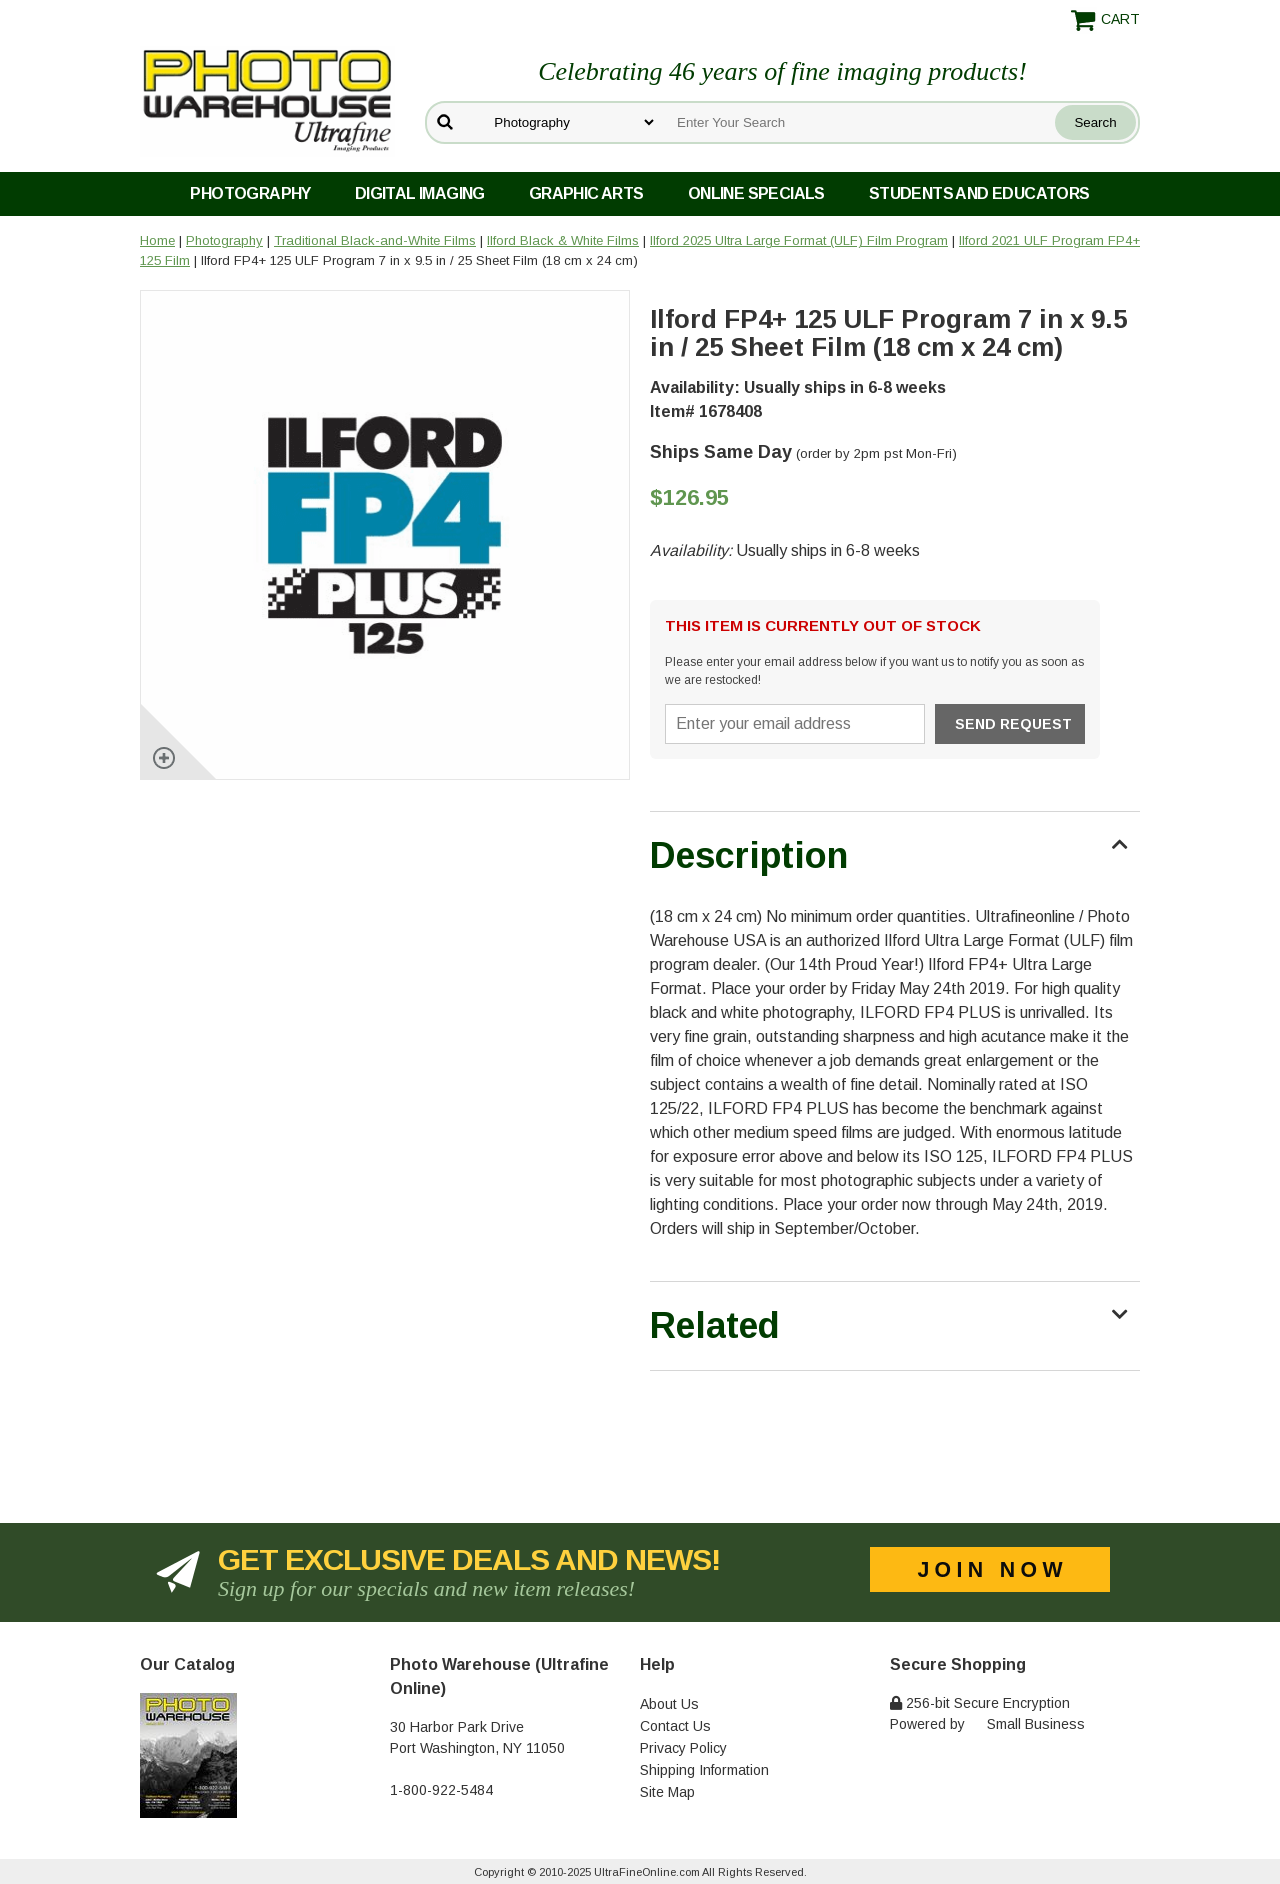 The width and height of the screenshot is (1280, 1884). What do you see at coordinates (667, 1792) in the screenshot?
I see `Site Map` at bounding box center [667, 1792].